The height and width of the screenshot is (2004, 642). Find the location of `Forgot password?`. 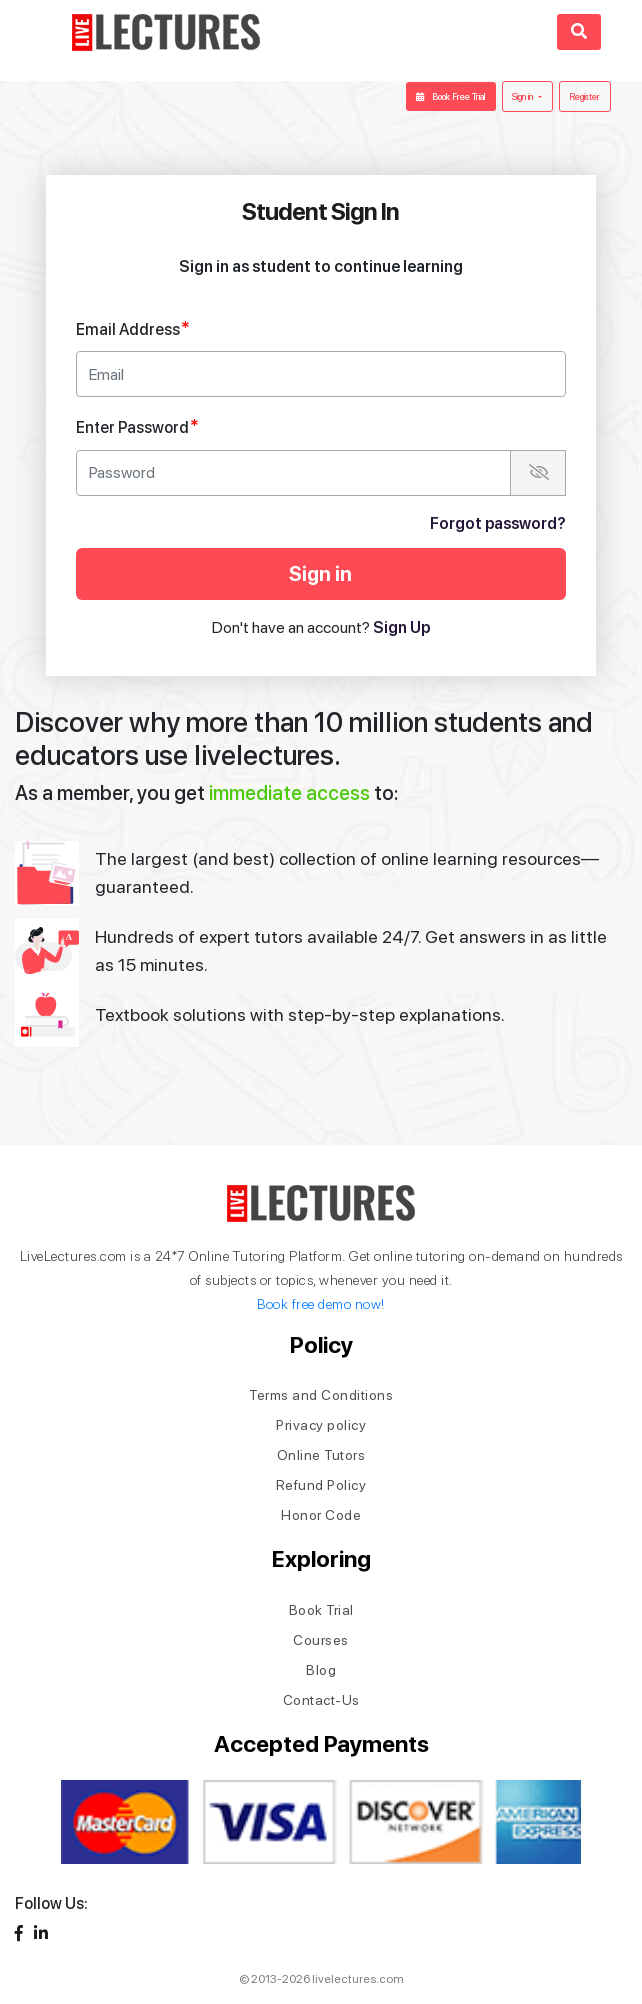

Forgot password? is located at coordinates (498, 523).